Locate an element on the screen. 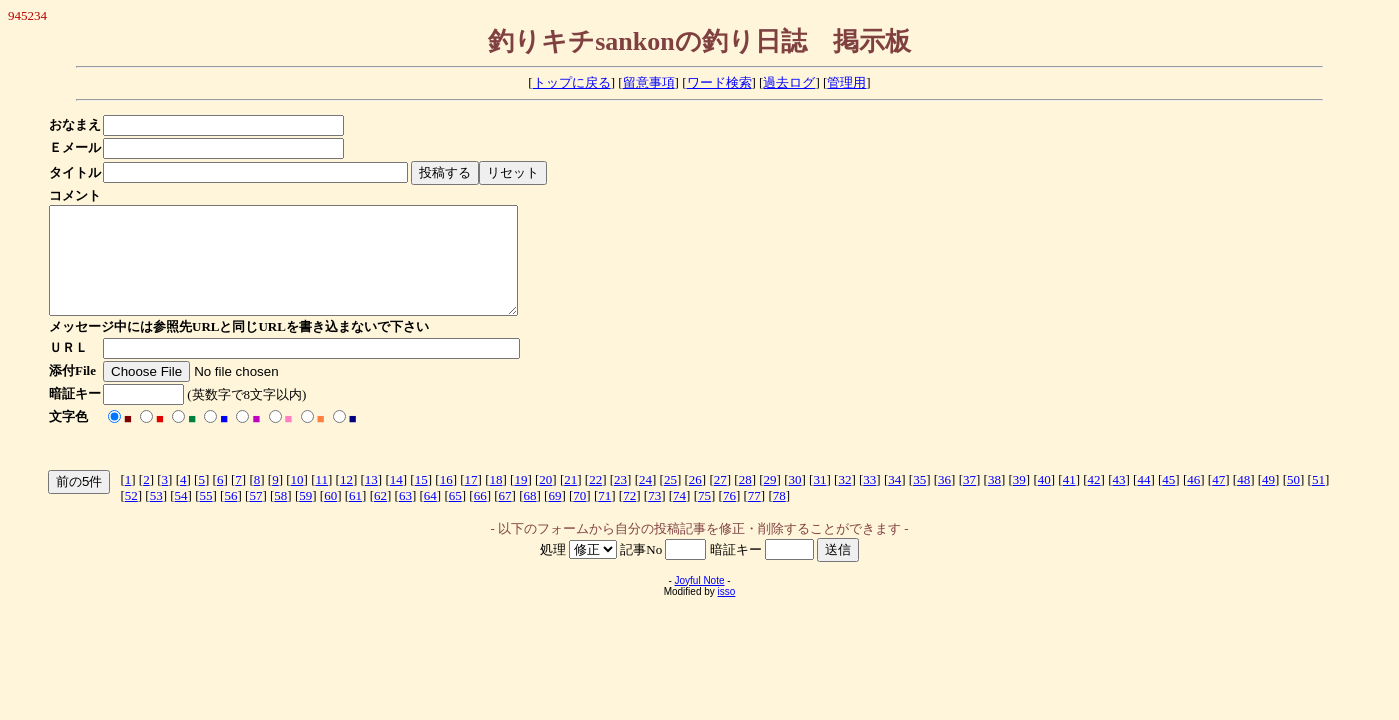  47 is located at coordinates (1218, 500).